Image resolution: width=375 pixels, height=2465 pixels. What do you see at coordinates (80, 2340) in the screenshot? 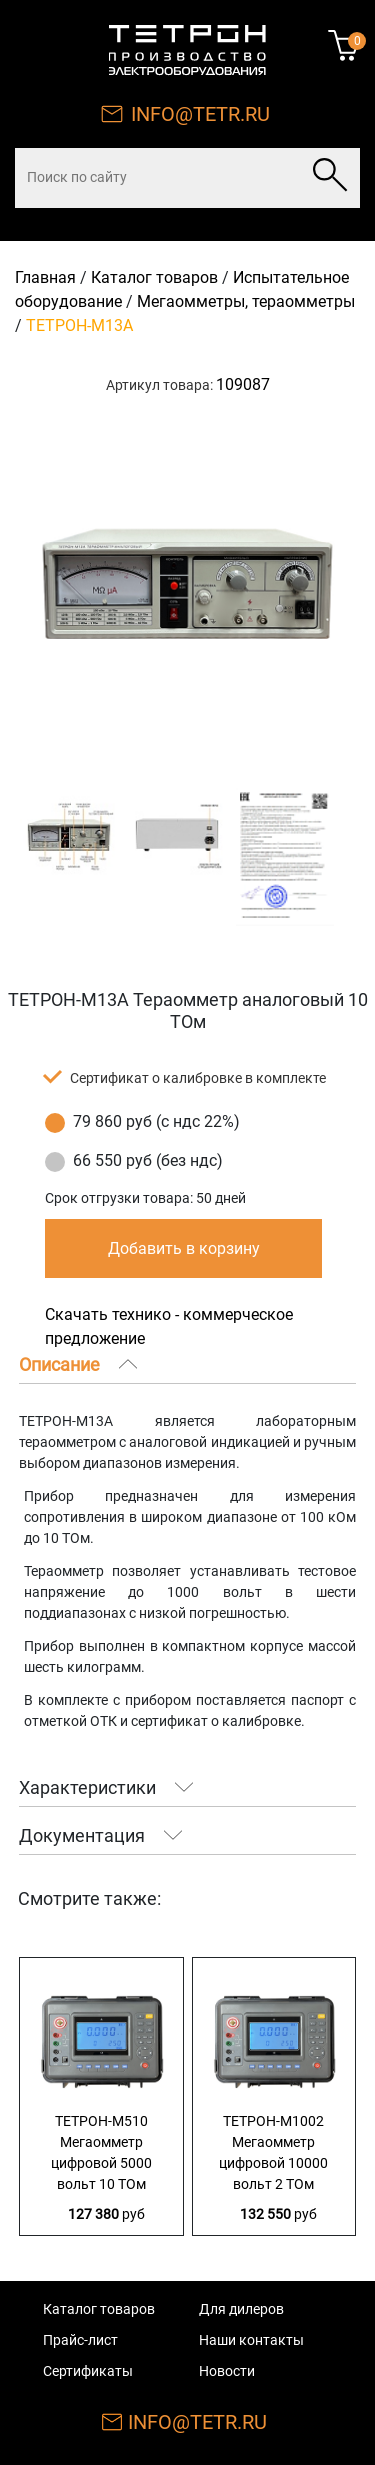
I see `Прайс-лист` at bounding box center [80, 2340].